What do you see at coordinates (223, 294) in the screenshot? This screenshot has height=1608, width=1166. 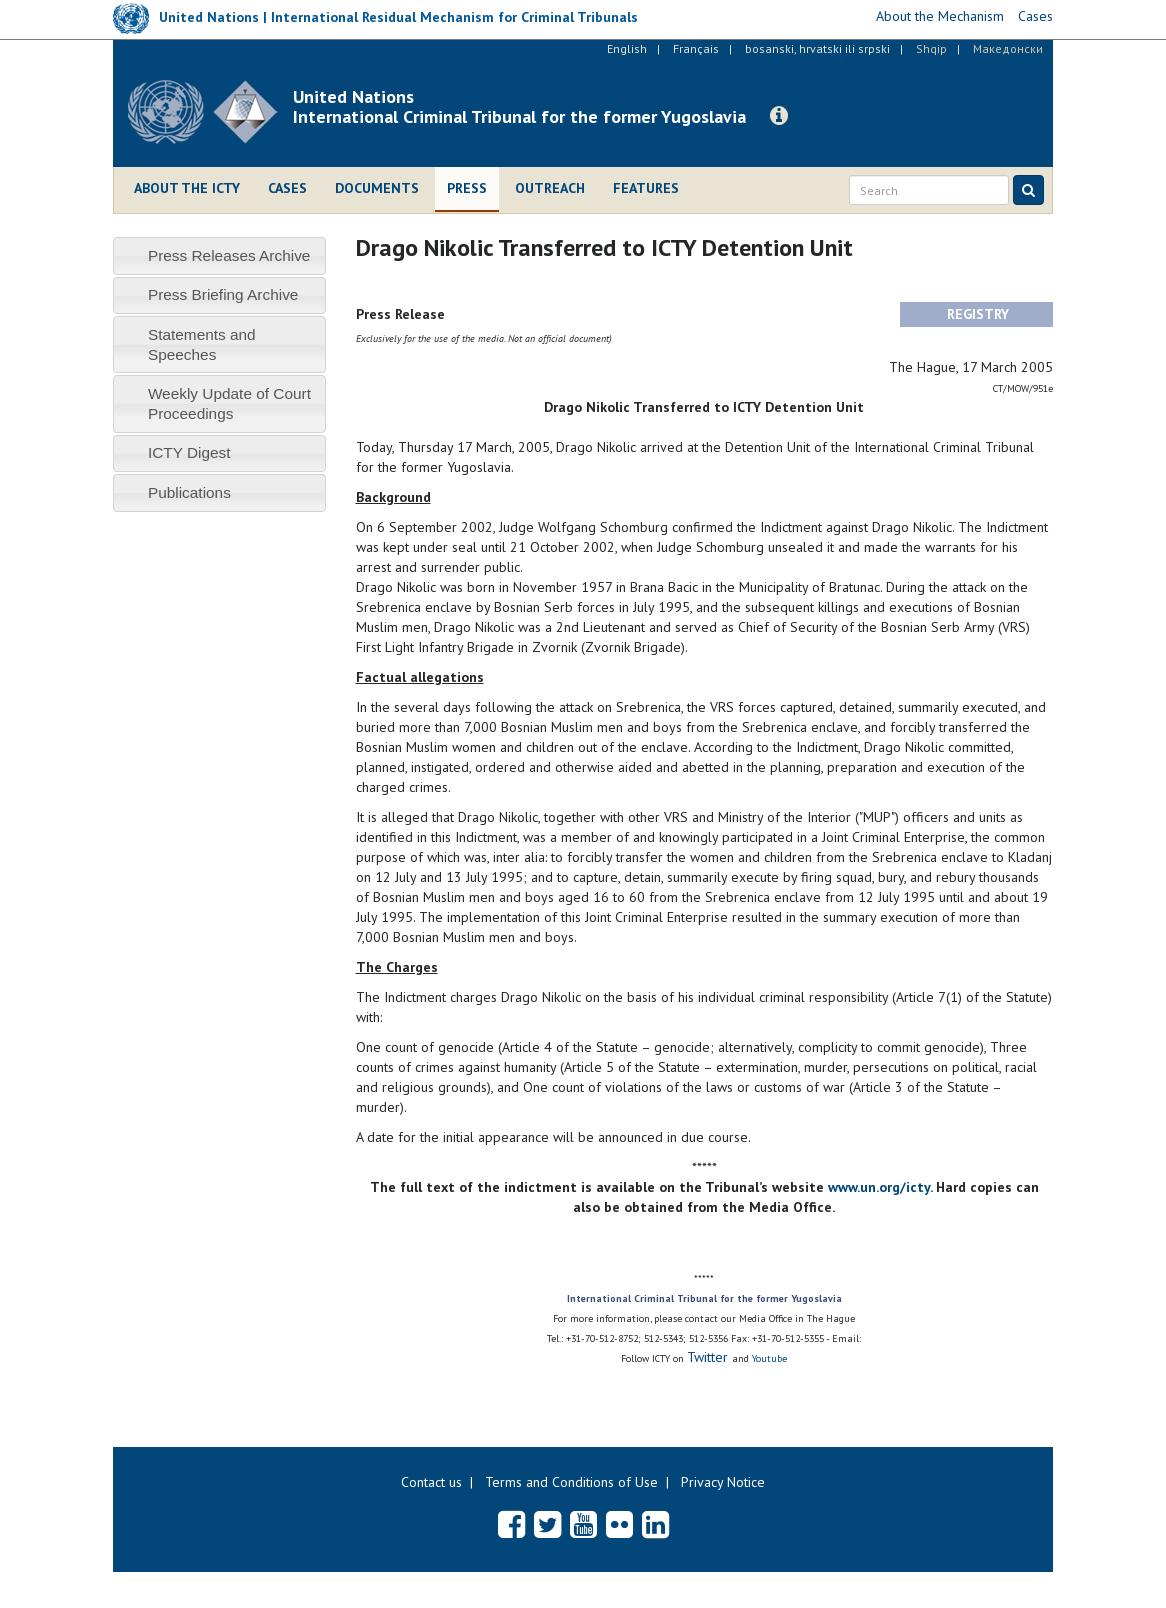 I see `Press Briefing Archive` at bounding box center [223, 294].